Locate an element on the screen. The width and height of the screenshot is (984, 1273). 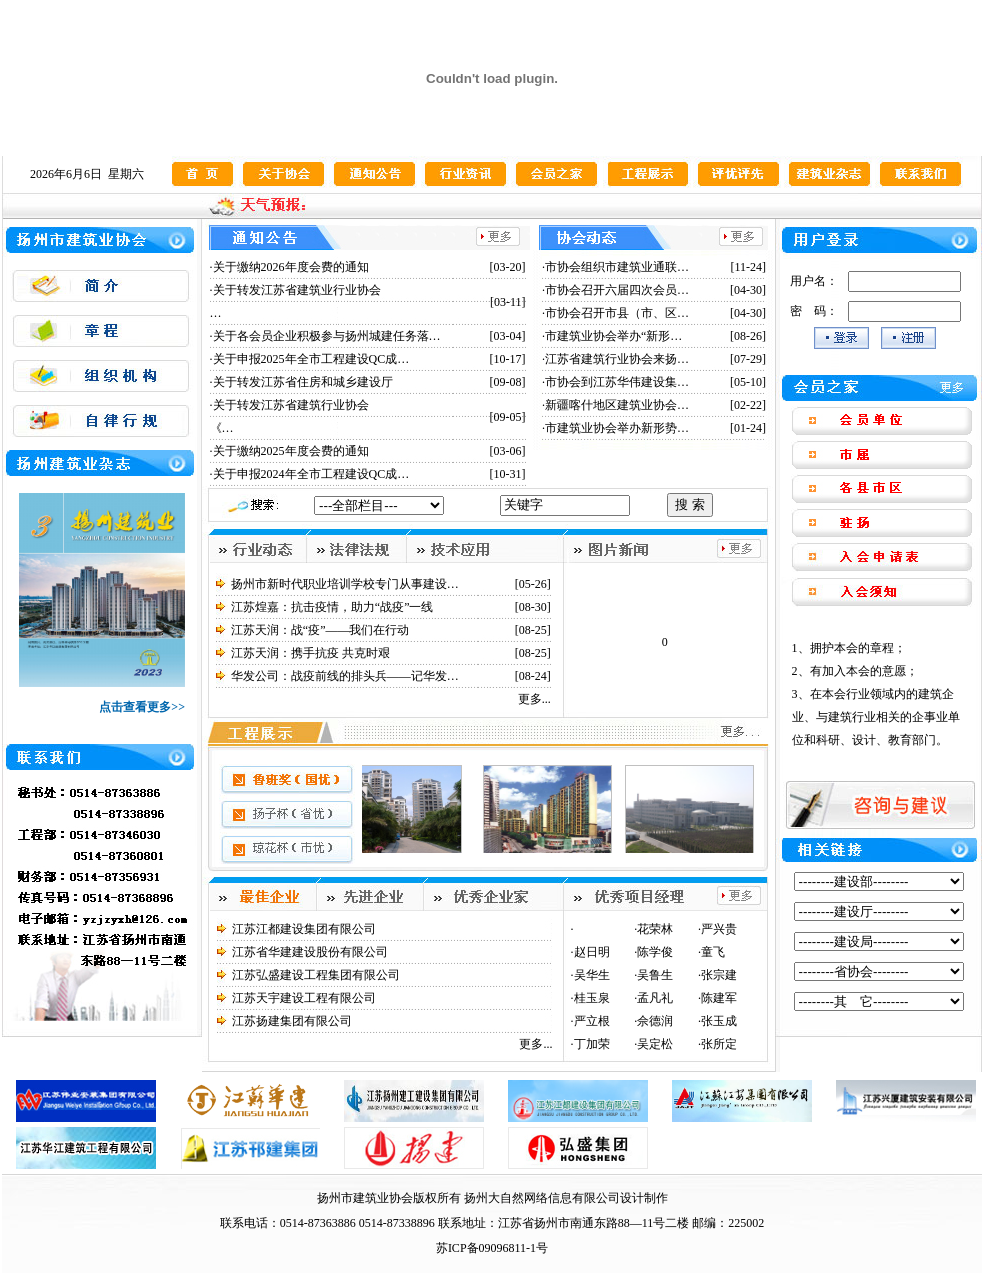
江苏弘盛建设工程集团有限公司 is located at coordinates (316, 975).